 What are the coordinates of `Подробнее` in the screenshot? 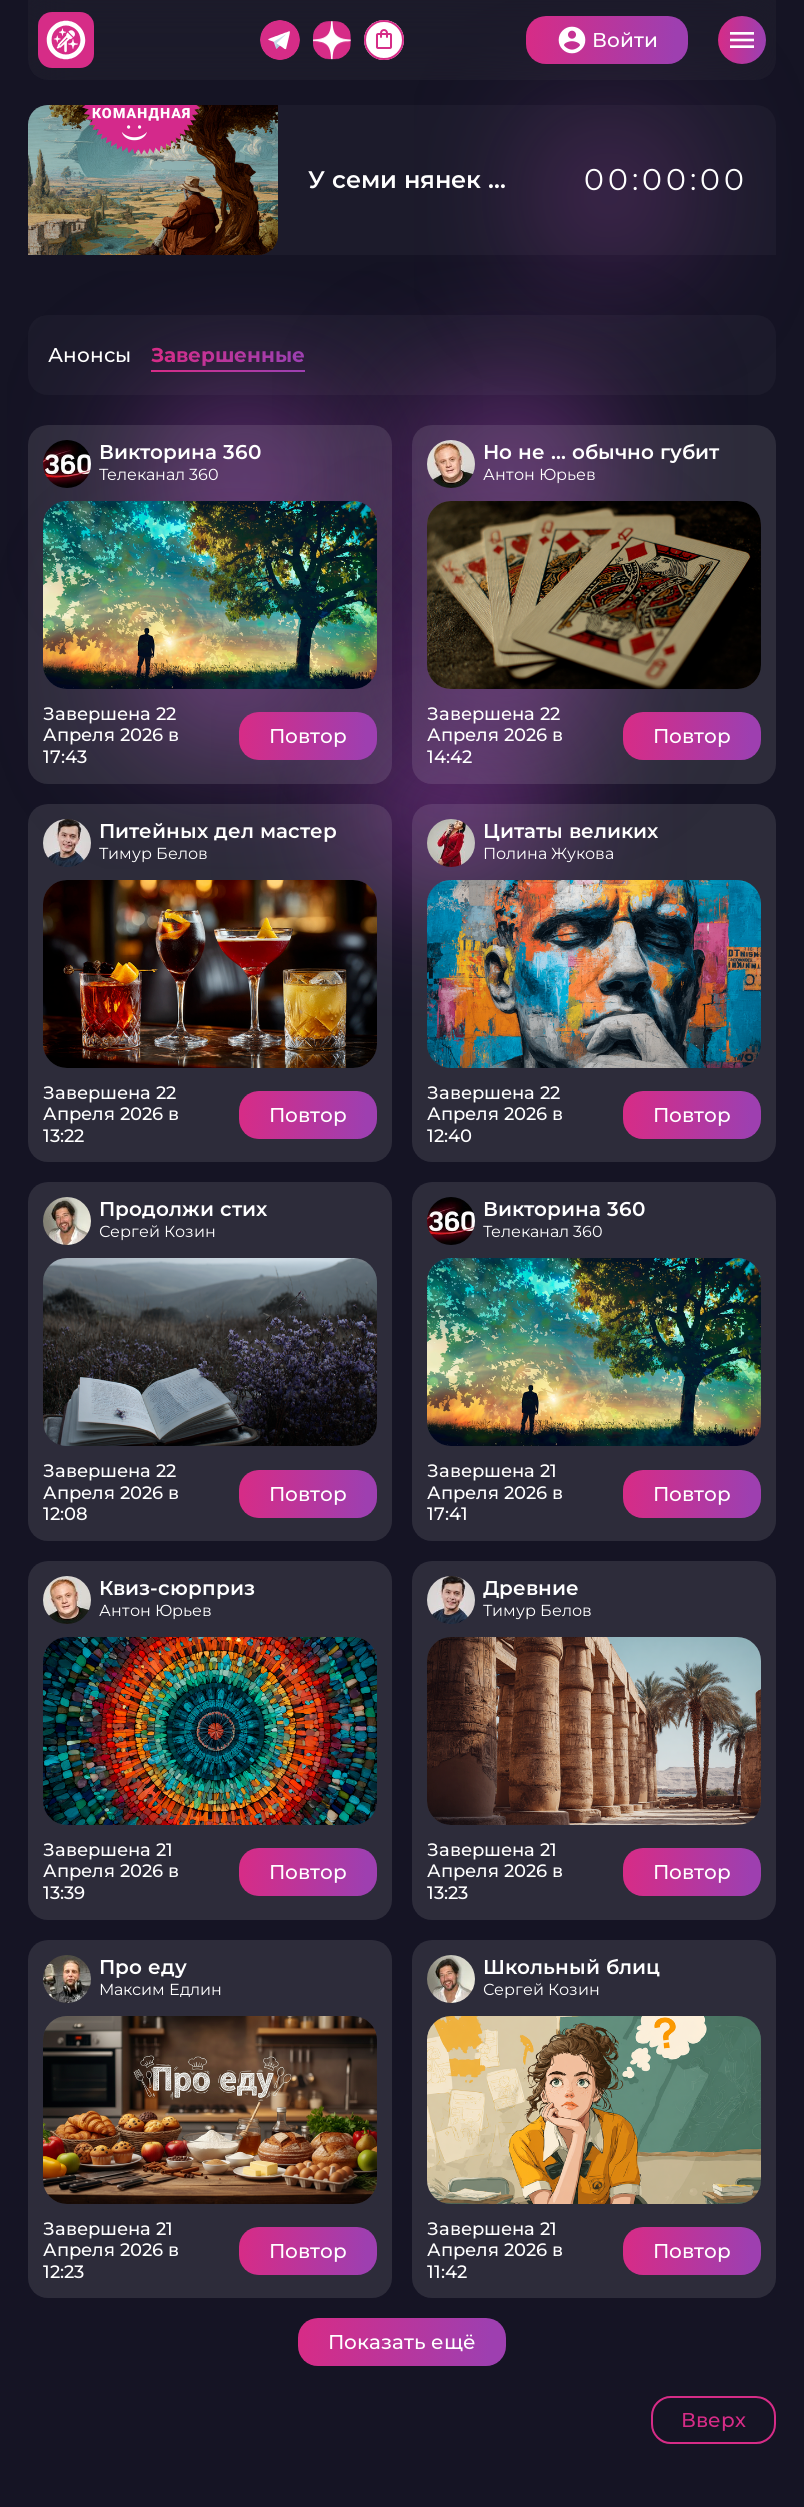 It's located at (210, 595).